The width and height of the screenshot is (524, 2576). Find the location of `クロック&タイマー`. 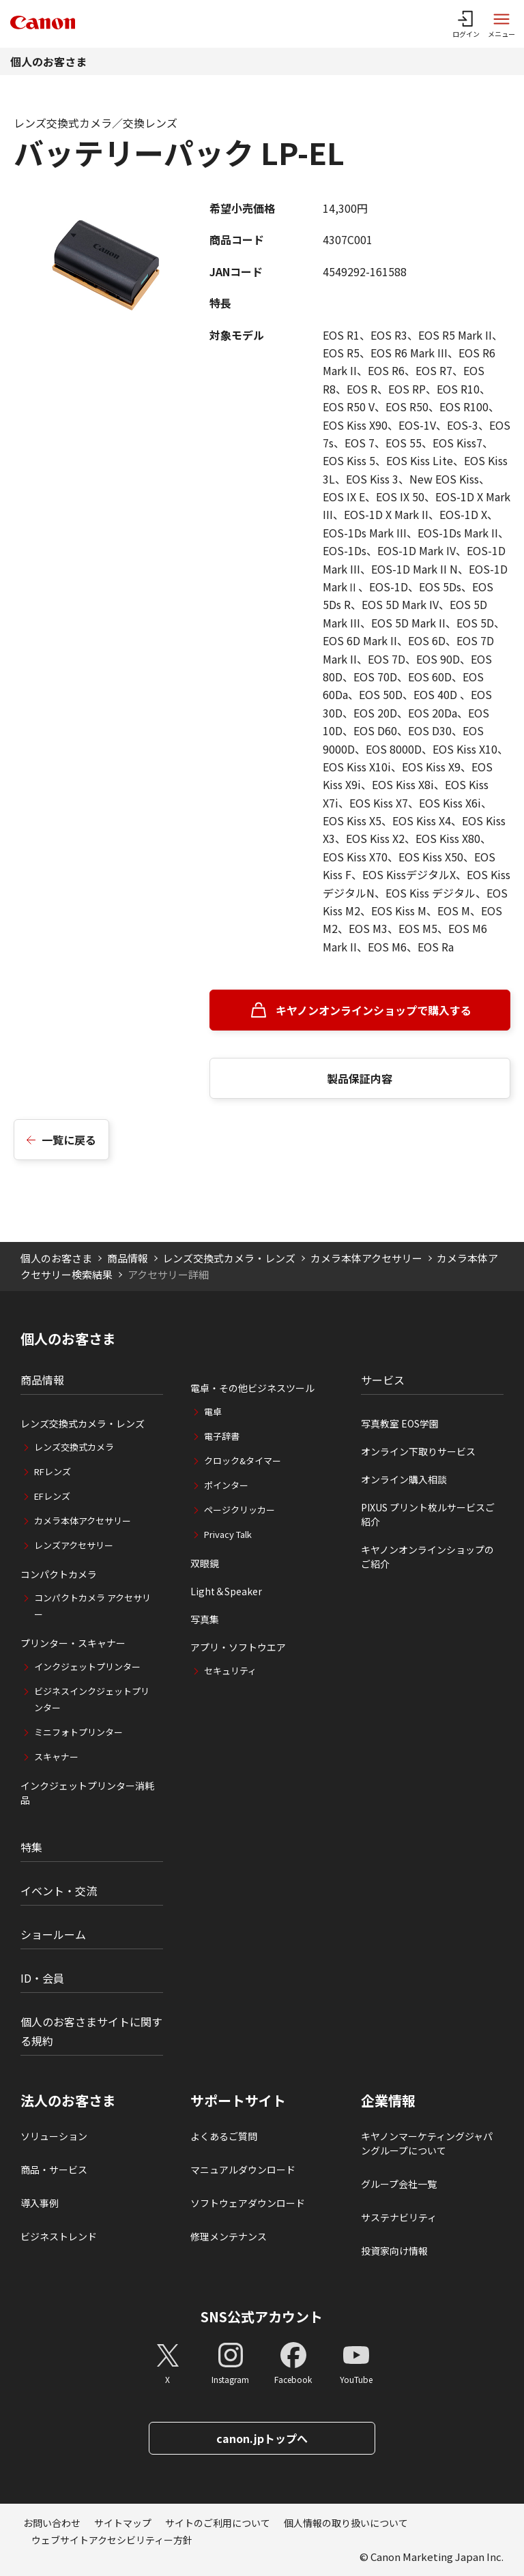

クロック&タイマー is located at coordinates (242, 1460).